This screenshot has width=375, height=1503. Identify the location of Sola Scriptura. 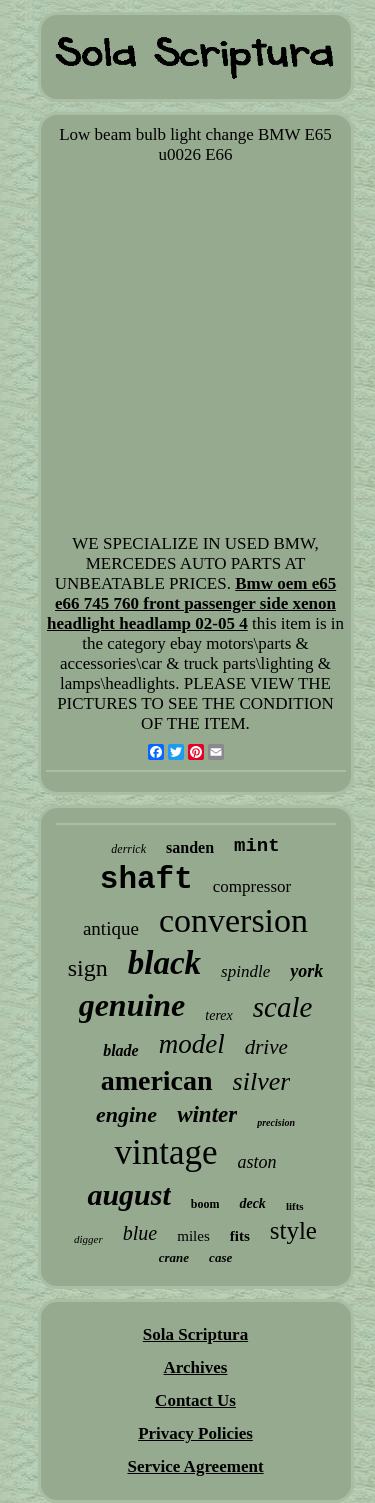
(195, 1334).